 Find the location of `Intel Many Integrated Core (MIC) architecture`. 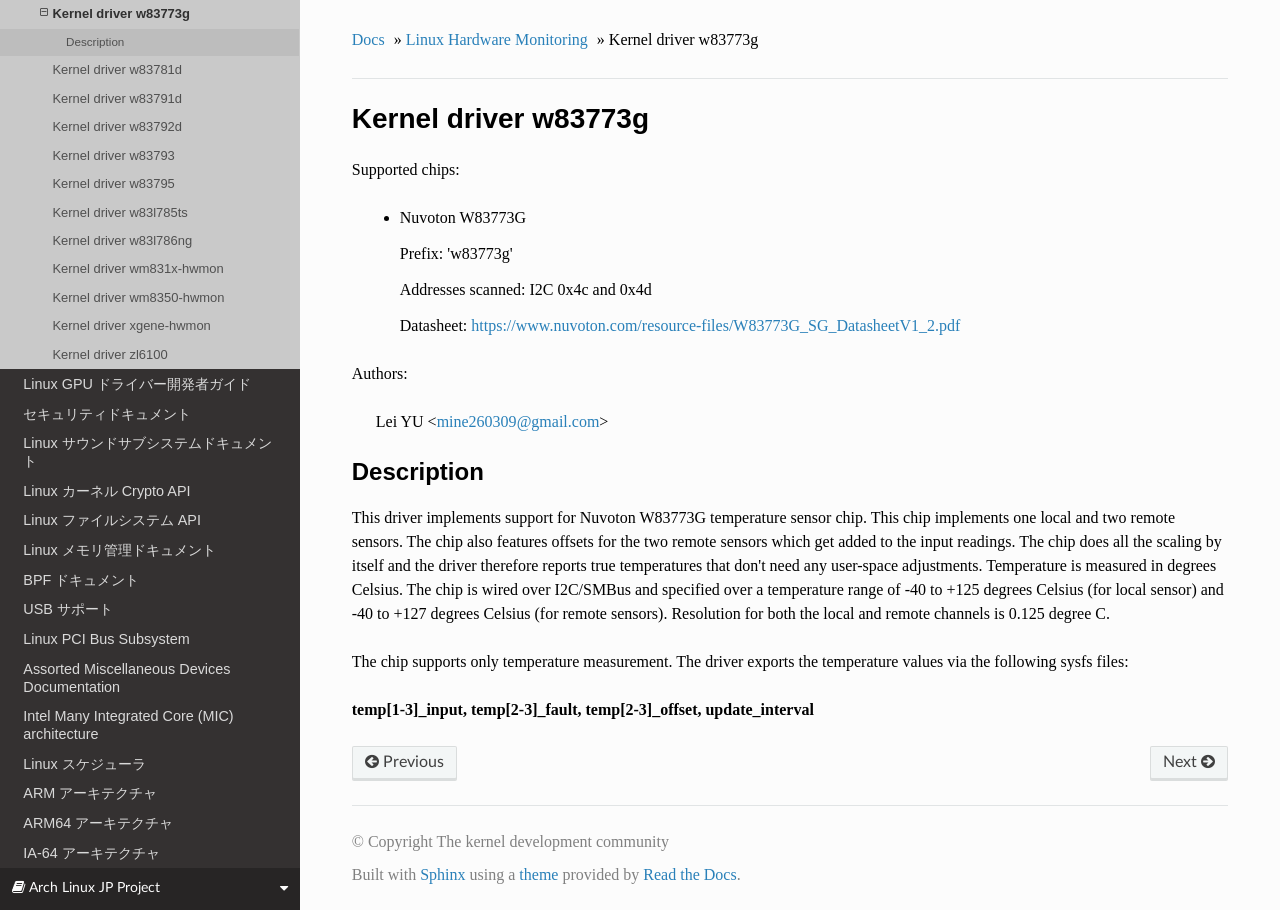

Intel Many Integrated Core (MIC) architecture is located at coordinates (128, 725).